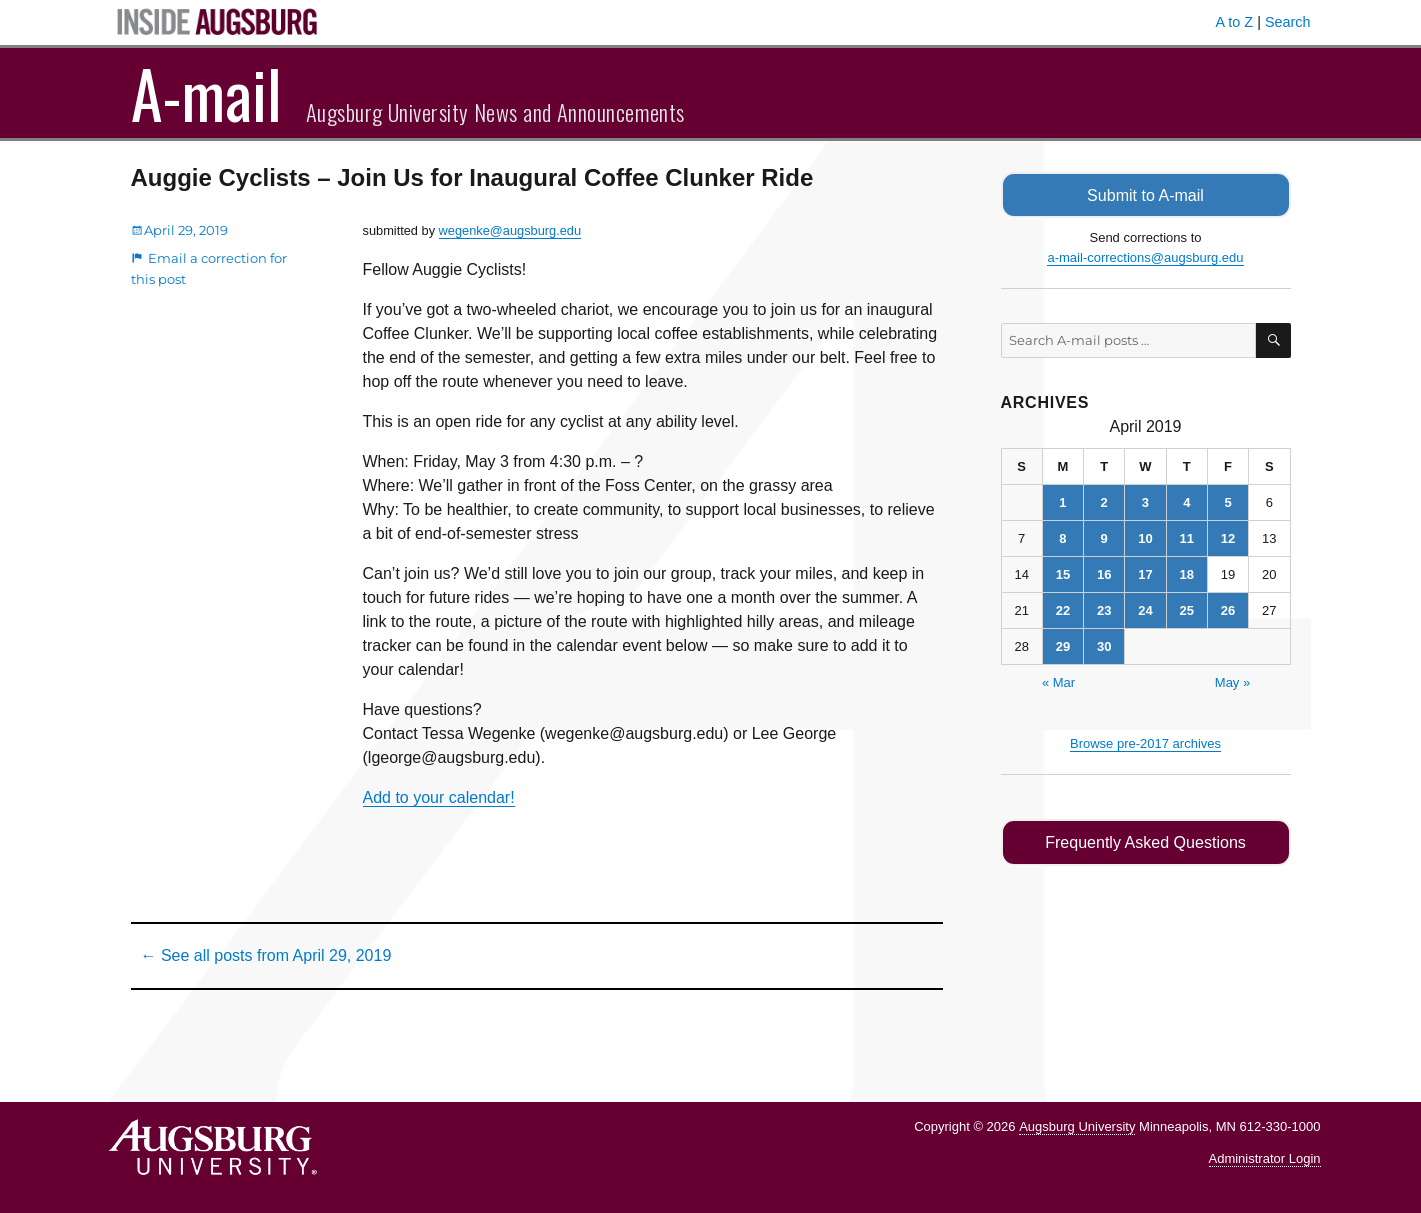 Image resolution: width=1421 pixels, height=1213 pixels. Describe the element at coordinates (1104, 609) in the screenshot. I see `23 [Posts published on April 23, 2019]` at that location.